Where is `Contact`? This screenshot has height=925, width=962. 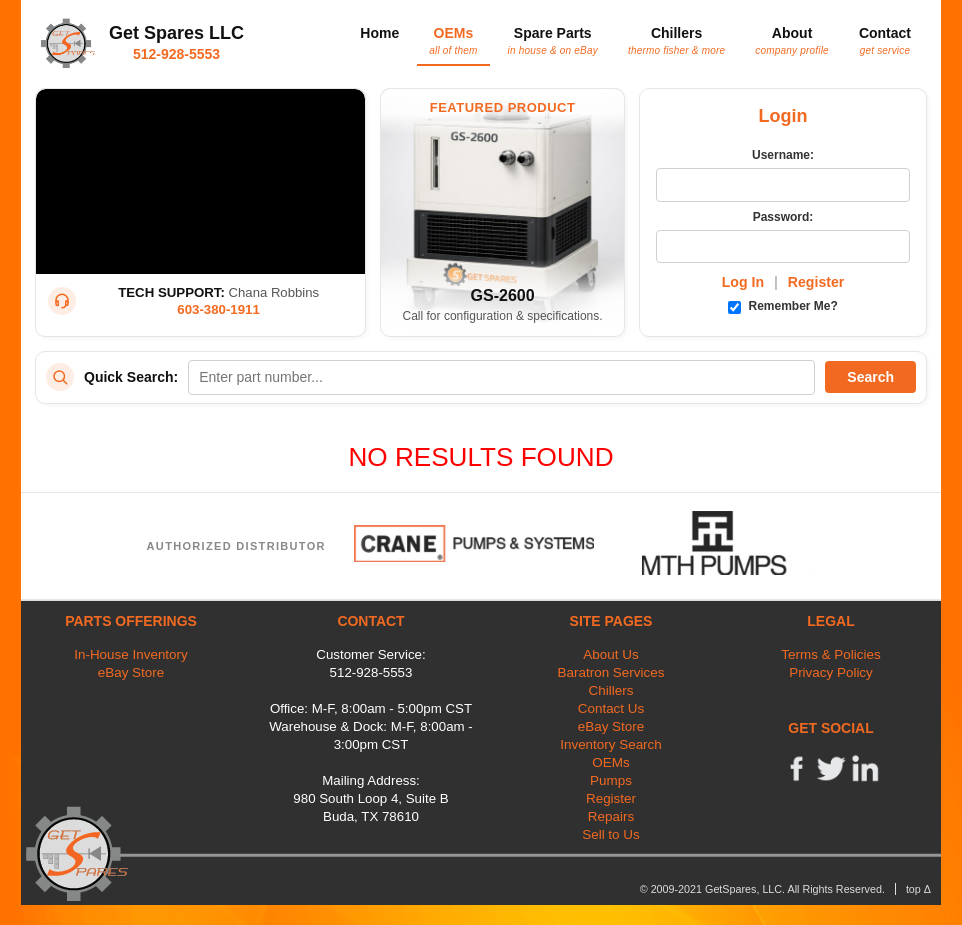 Contact is located at coordinates (885, 40).